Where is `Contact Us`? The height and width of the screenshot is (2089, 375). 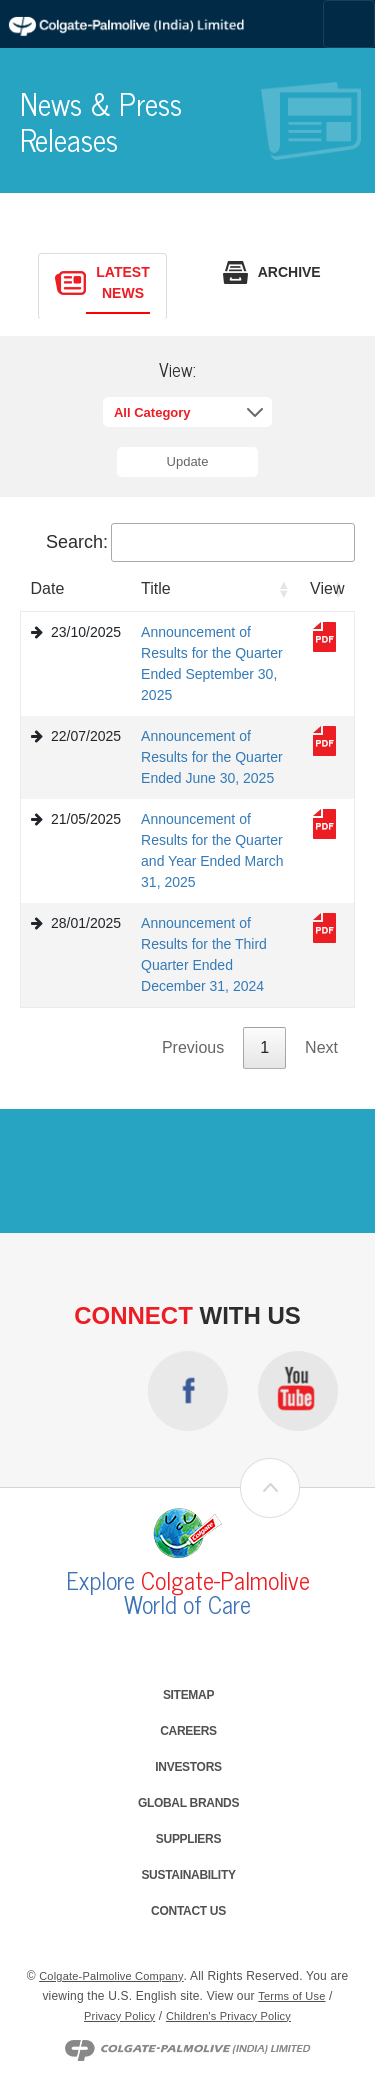
Contact Us is located at coordinates (188, 1911).